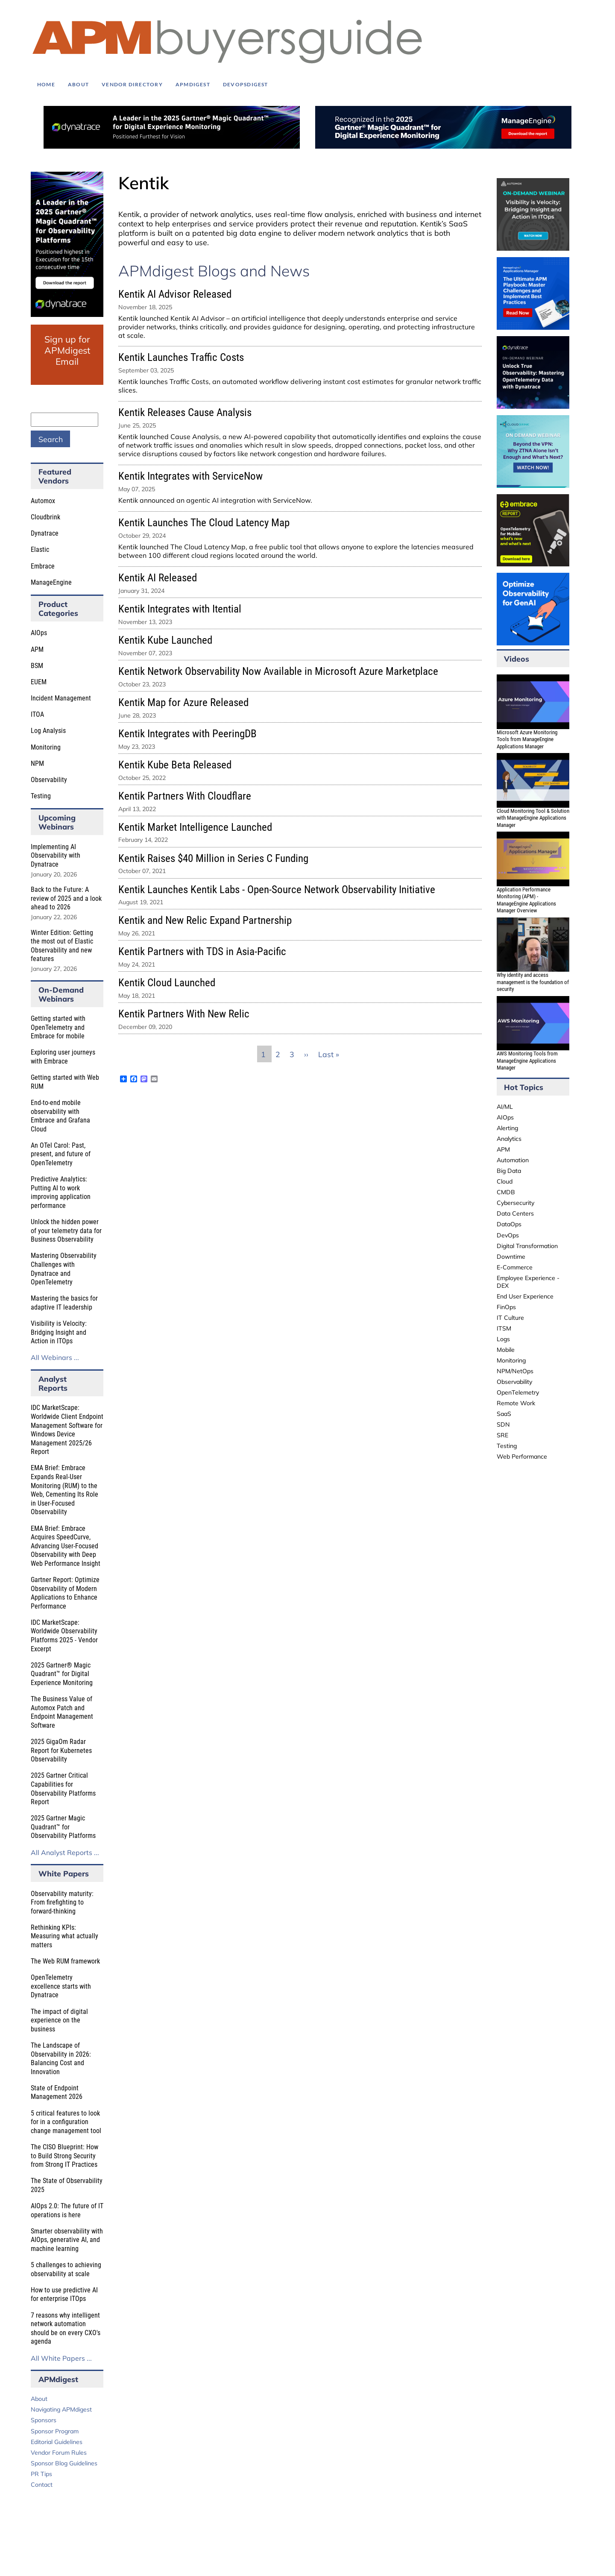 Image resolution: width=615 pixels, height=2576 pixels. I want to click on How to use predictive AI for enterprise ITOps, so click(64, 2294).